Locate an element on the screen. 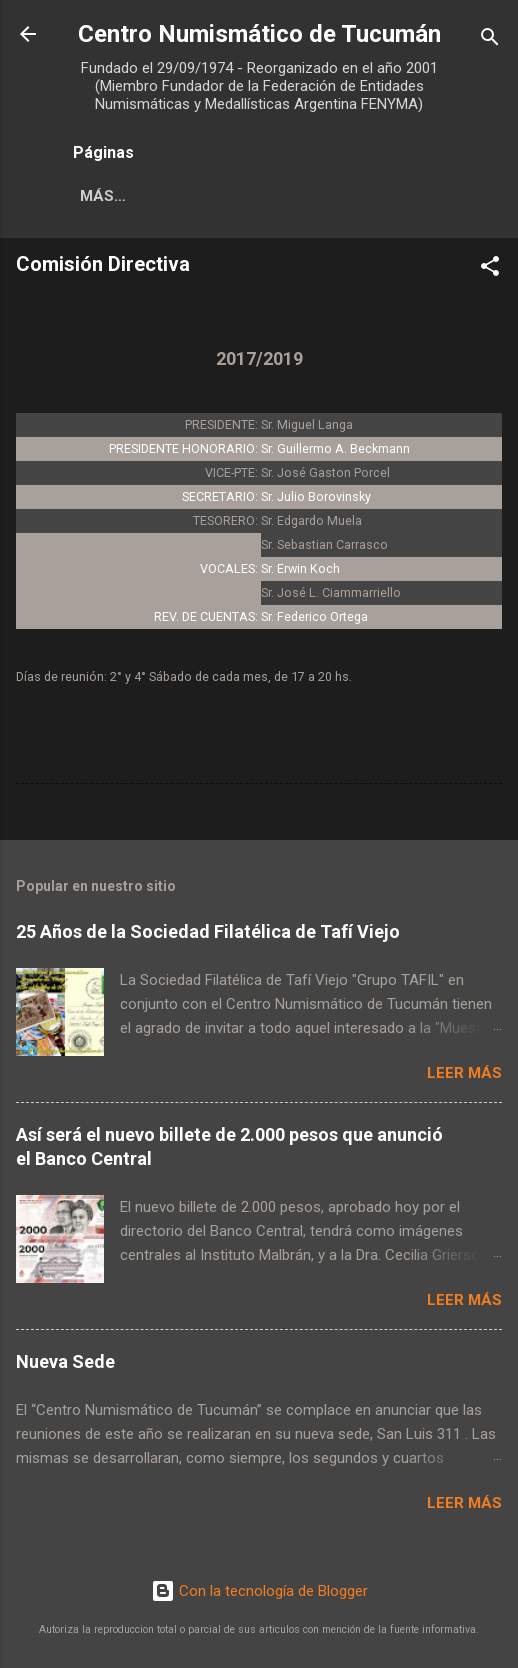 This screenshot has height=1668, width=518. Centro Numismático de Tucumán is located at coordinates (259, 34).